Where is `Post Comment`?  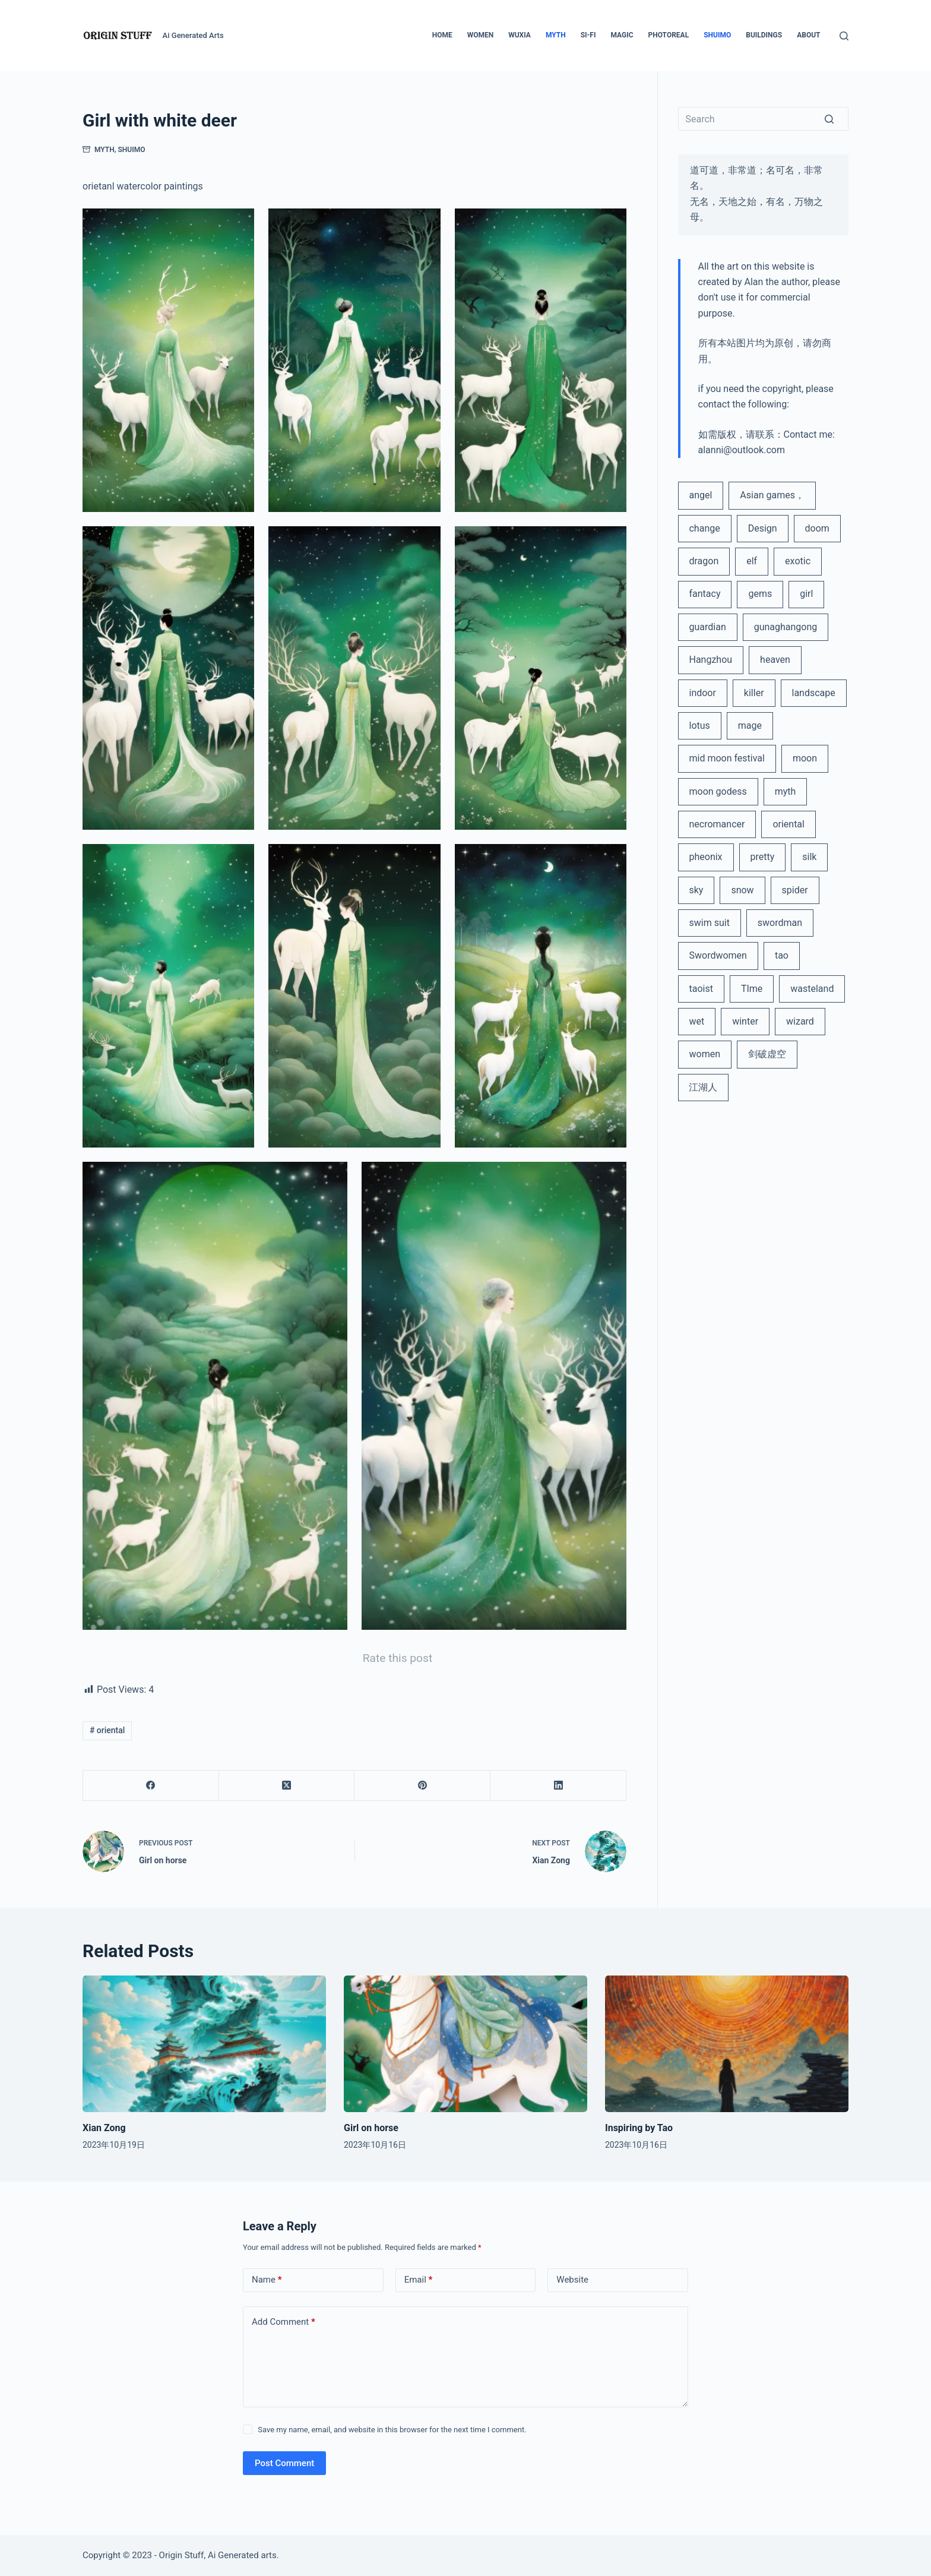
Post Comment is located at coordinates (284, 2463).